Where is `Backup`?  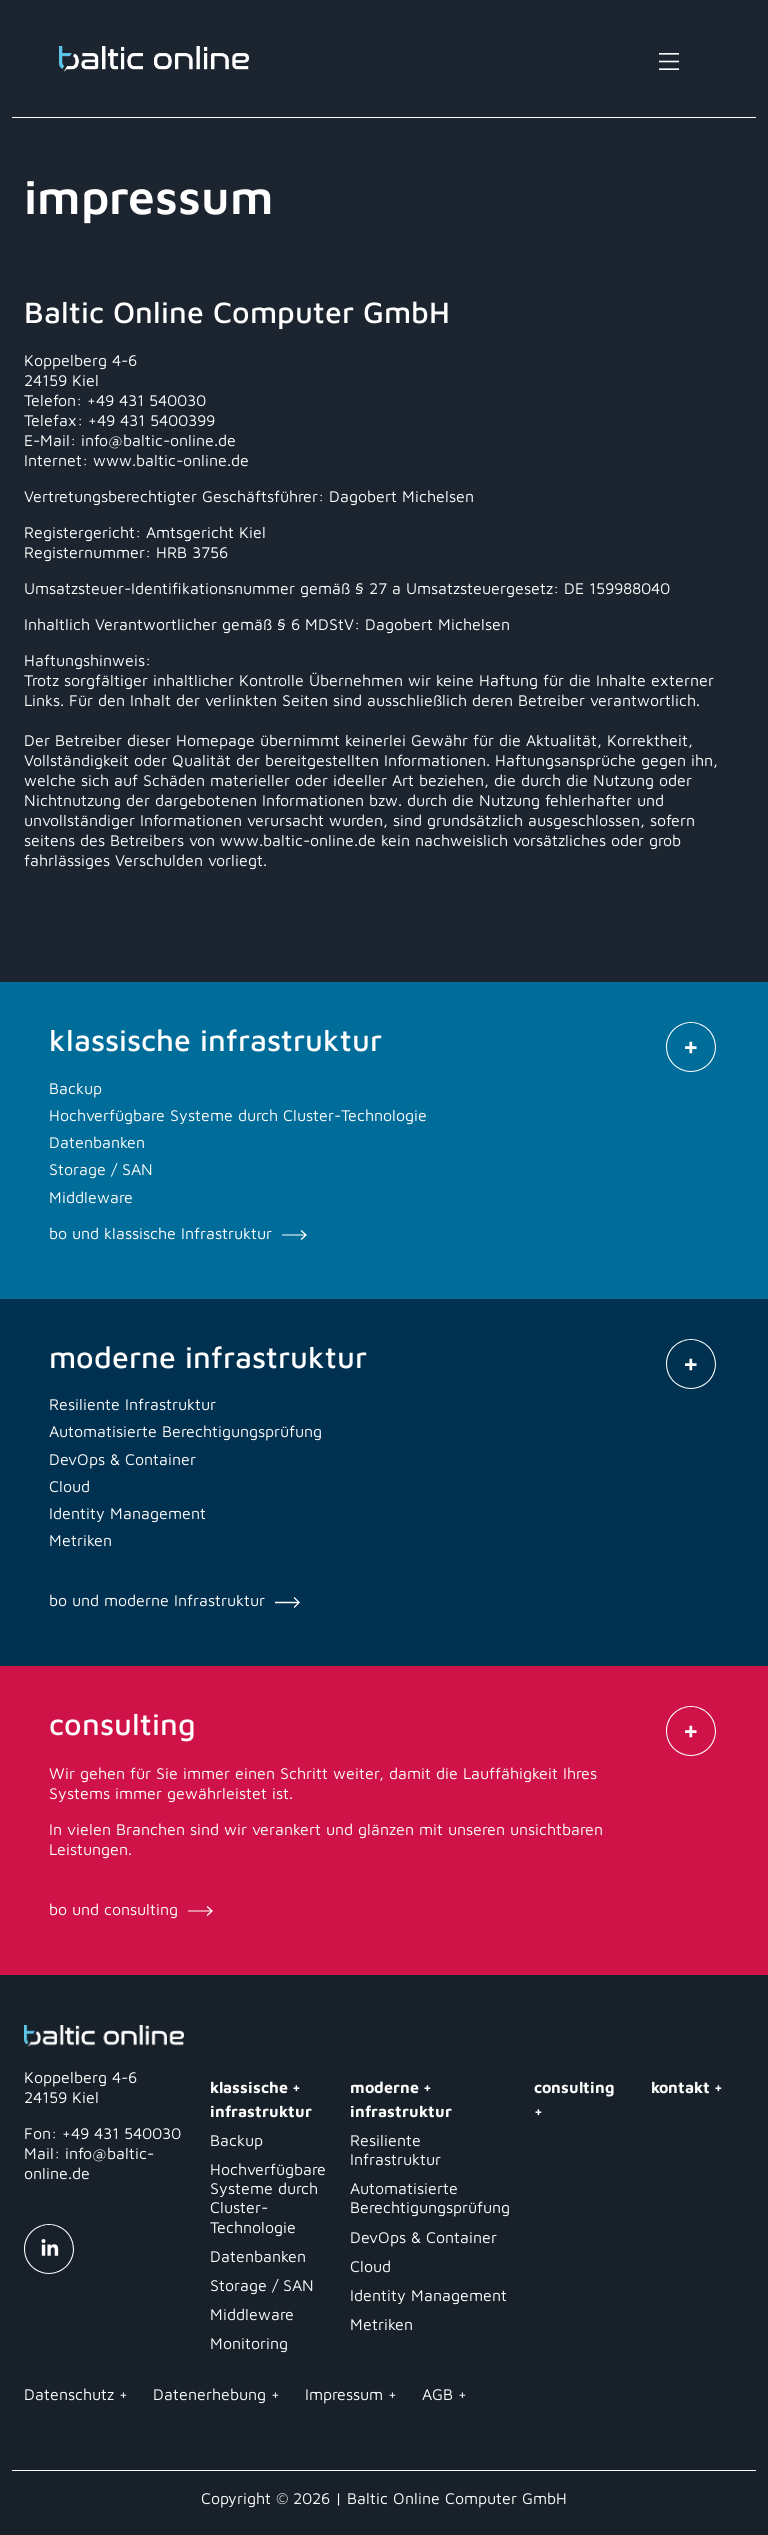
Backup is located at coordinates (236, 2140).